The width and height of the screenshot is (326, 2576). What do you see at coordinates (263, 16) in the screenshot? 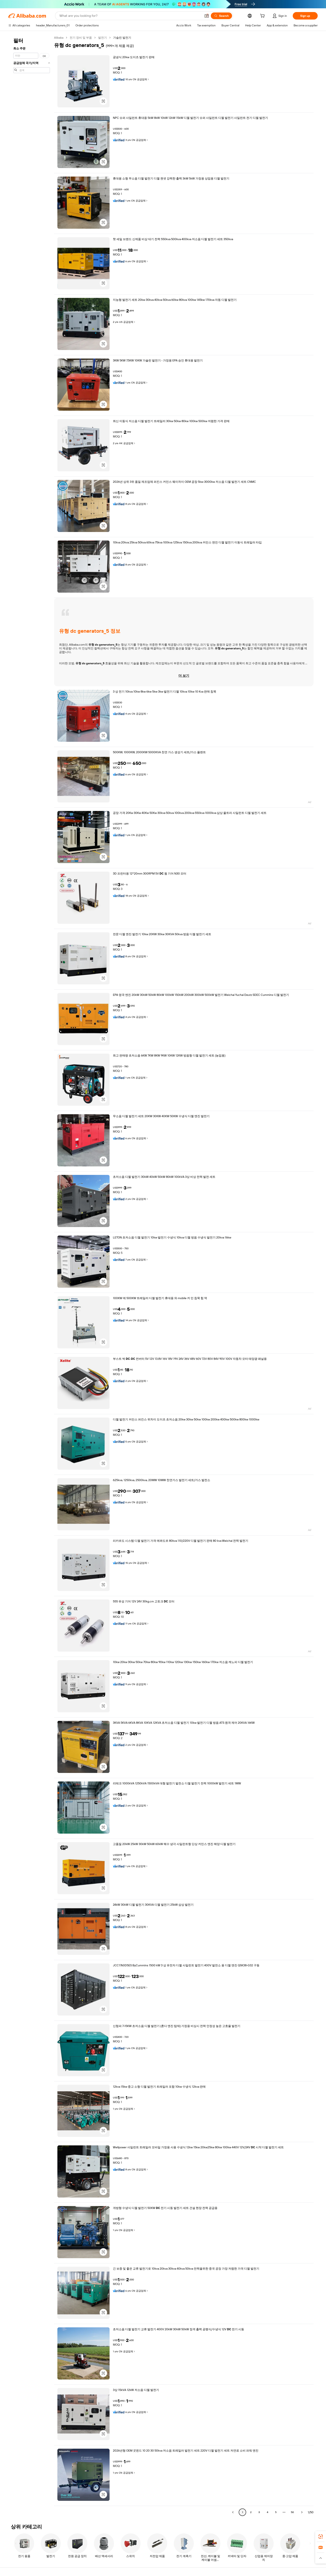
I see `[cart]` at bounding box center [263, 16].